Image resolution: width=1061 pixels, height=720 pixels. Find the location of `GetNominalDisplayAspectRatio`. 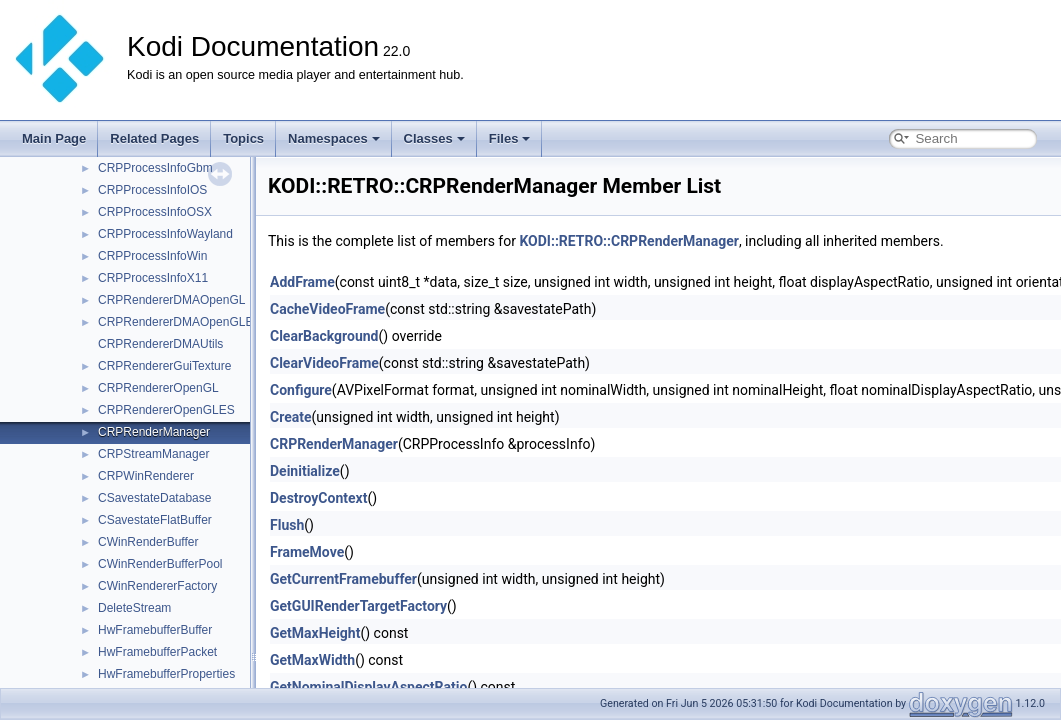

GetNominalDisplayAspectRatio is located at coordinates (368, 687).